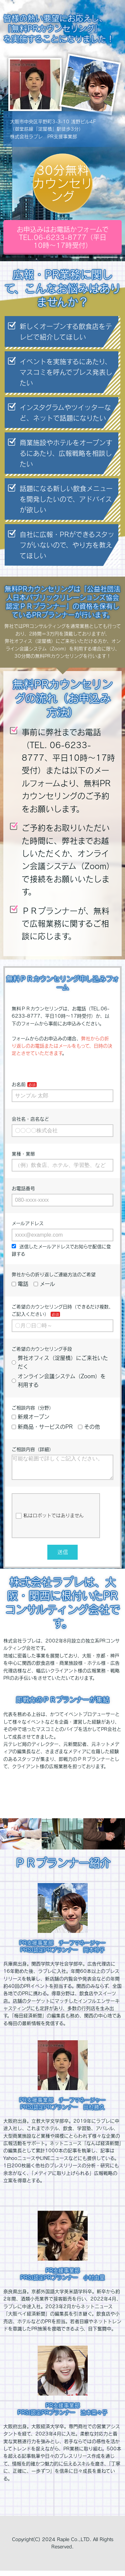 Image resolution: width=125 pixels, height=2576 pixels. What do you see at coordinates (63, 237) in the screenshot?
I see `お申込みはお電話かフォームでTEL.06-6233-8777（平日10時～17時受付）` at bounding box center [63, 237].